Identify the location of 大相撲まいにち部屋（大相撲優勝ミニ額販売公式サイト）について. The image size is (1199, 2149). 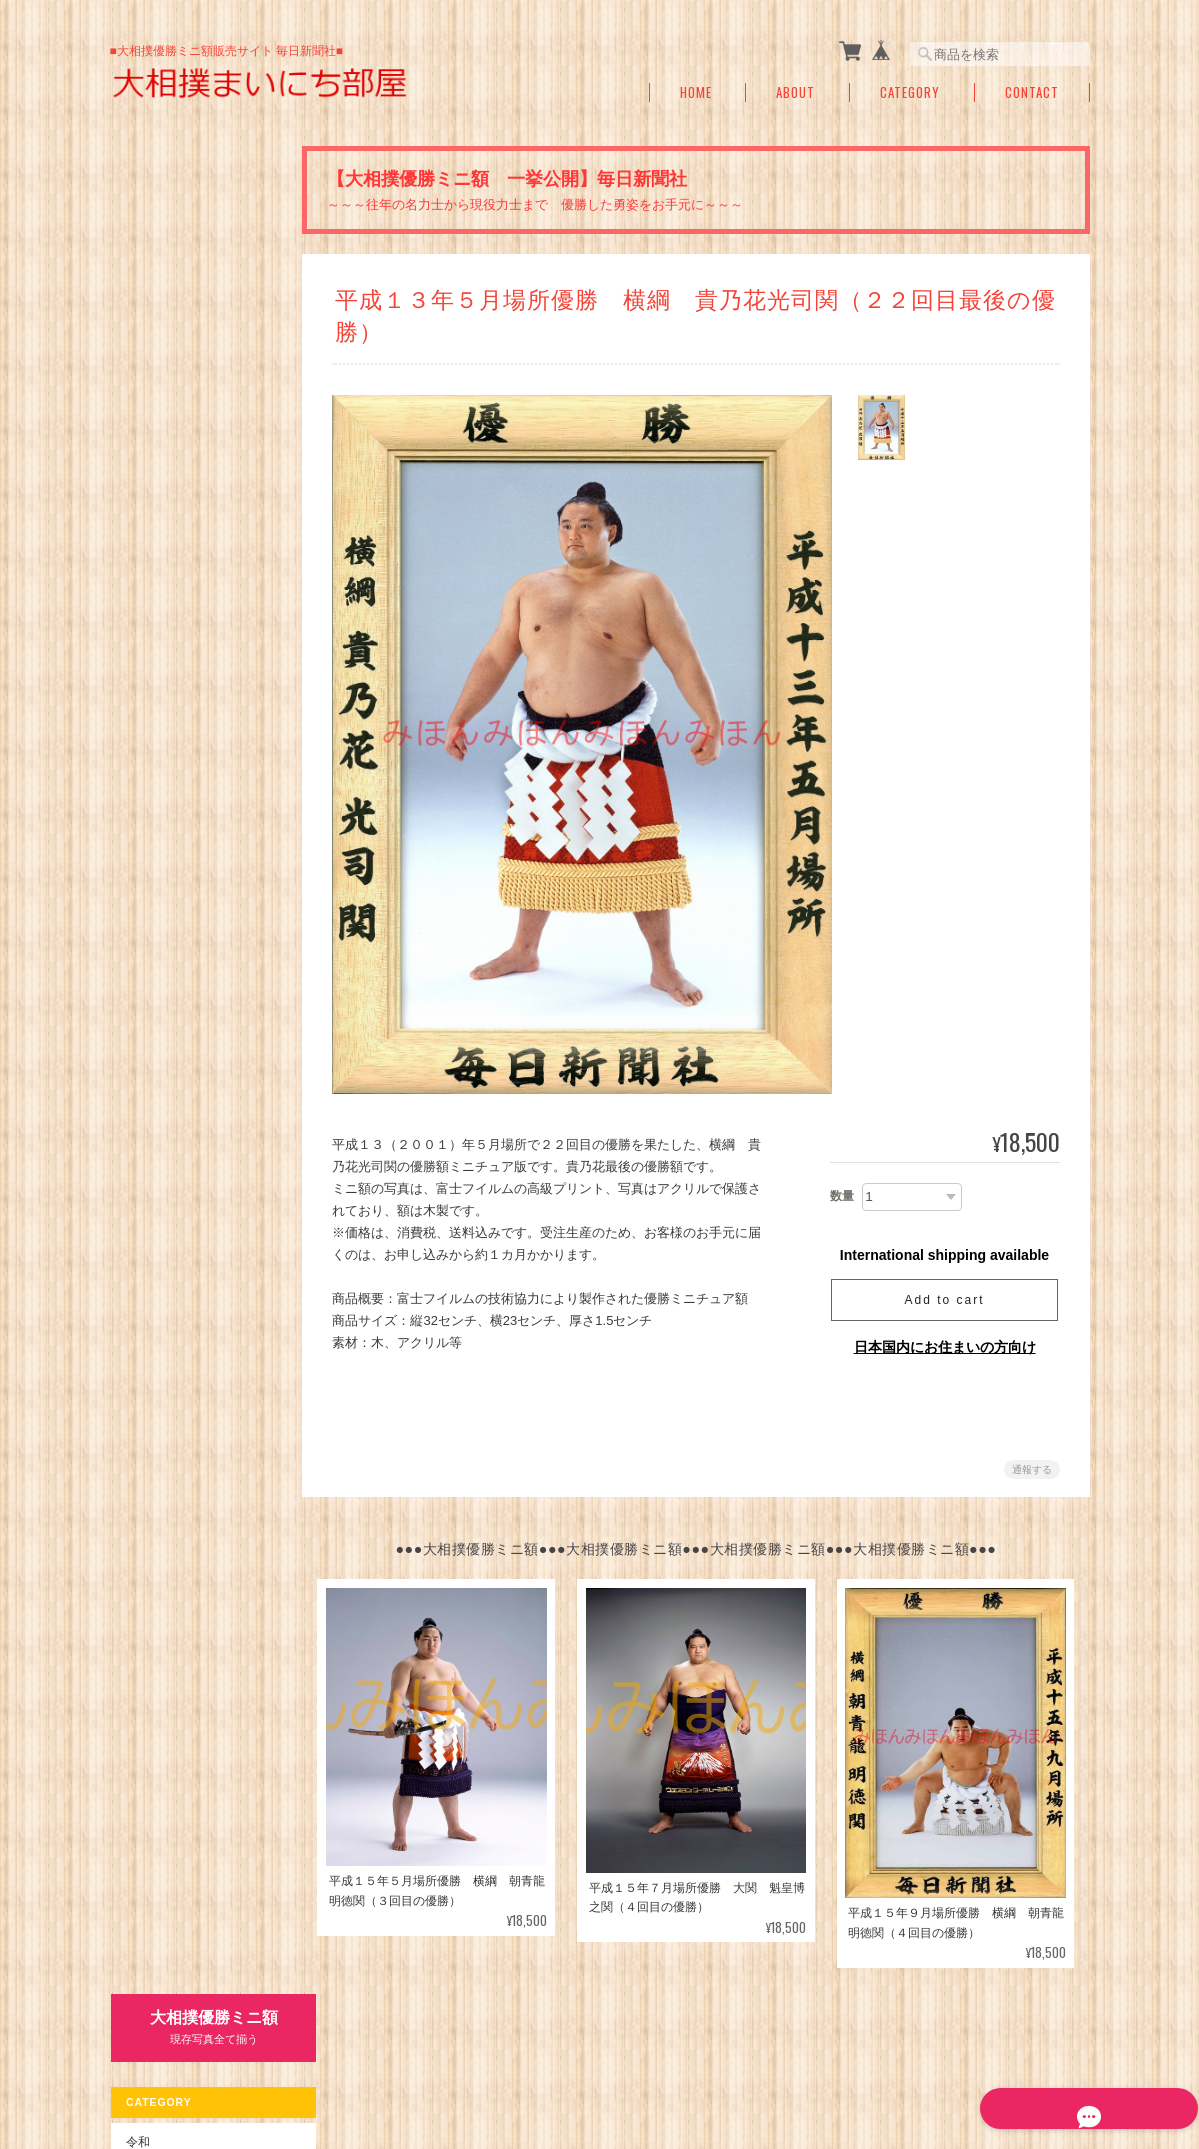
(615, 2058).